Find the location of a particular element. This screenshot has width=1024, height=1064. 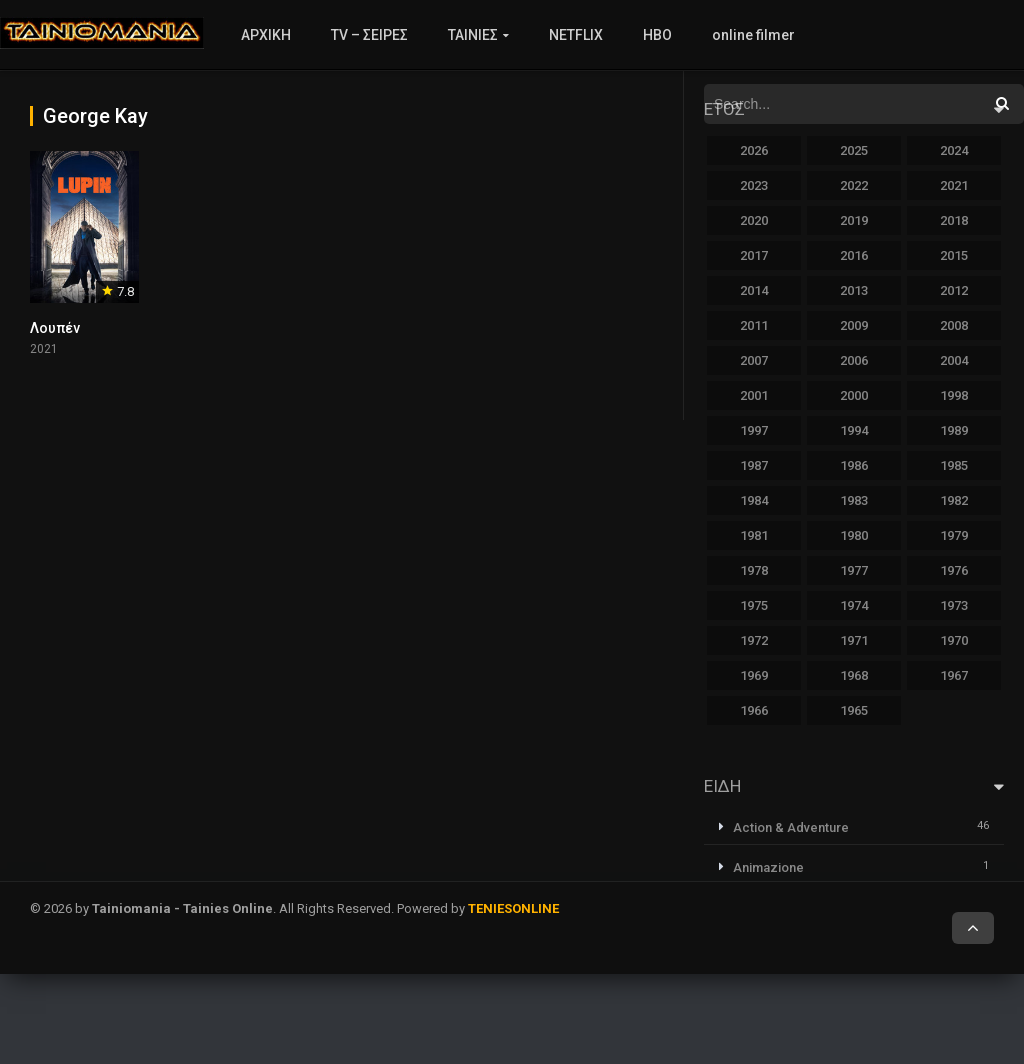

1971 is located at coordinates (854, 640).